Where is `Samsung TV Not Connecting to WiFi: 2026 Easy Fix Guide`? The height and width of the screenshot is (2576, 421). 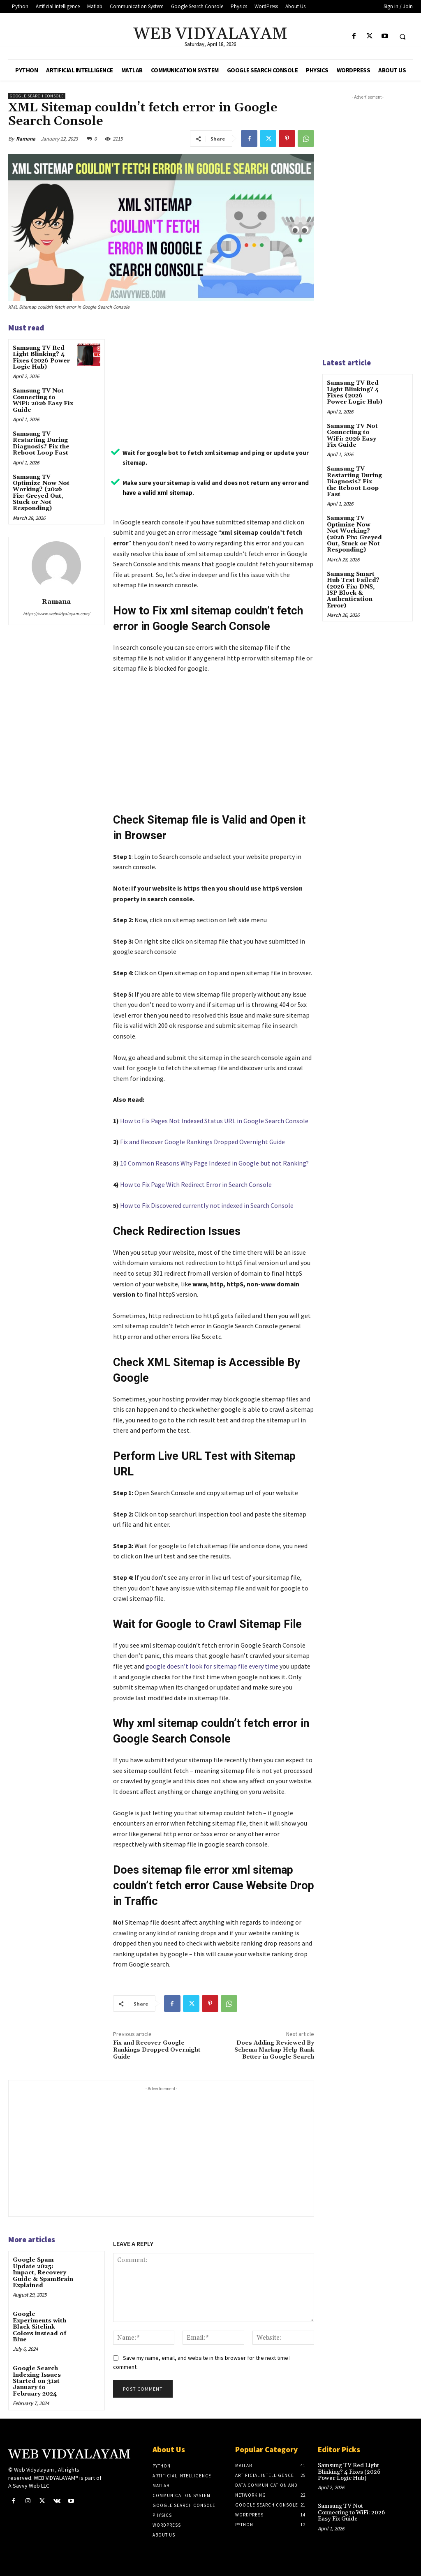
Samsung TV Not Connecting to WiFi: 2026 Easy Fix Guide is located at coordinates (43, 400).